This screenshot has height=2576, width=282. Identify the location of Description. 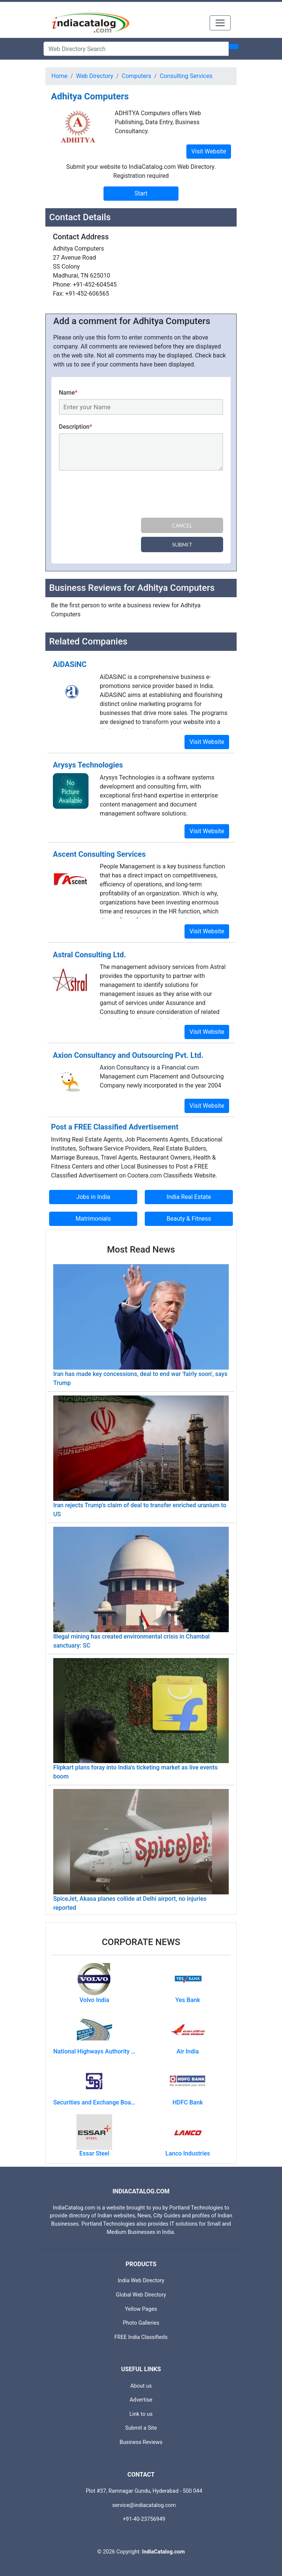
(75, 426).